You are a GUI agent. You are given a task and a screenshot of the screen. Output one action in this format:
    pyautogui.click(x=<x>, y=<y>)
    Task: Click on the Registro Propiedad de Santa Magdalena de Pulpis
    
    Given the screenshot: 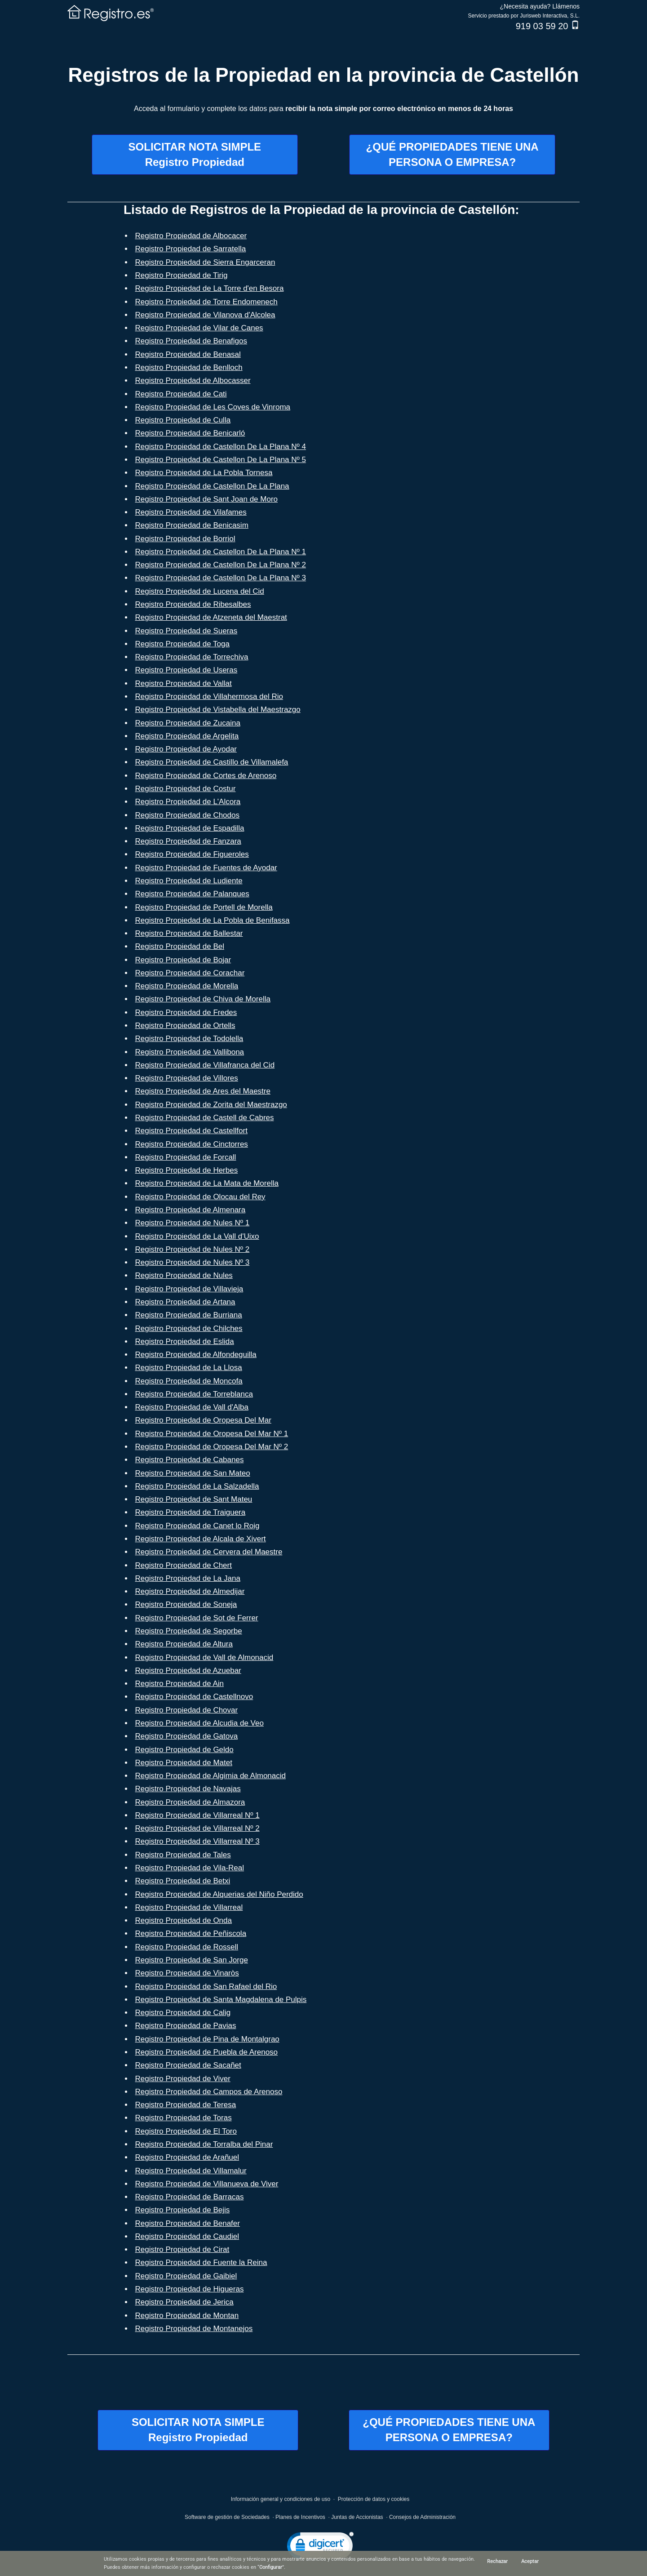 What is the action you would take?
    pyautogui.click(x=221, y=1999)
    